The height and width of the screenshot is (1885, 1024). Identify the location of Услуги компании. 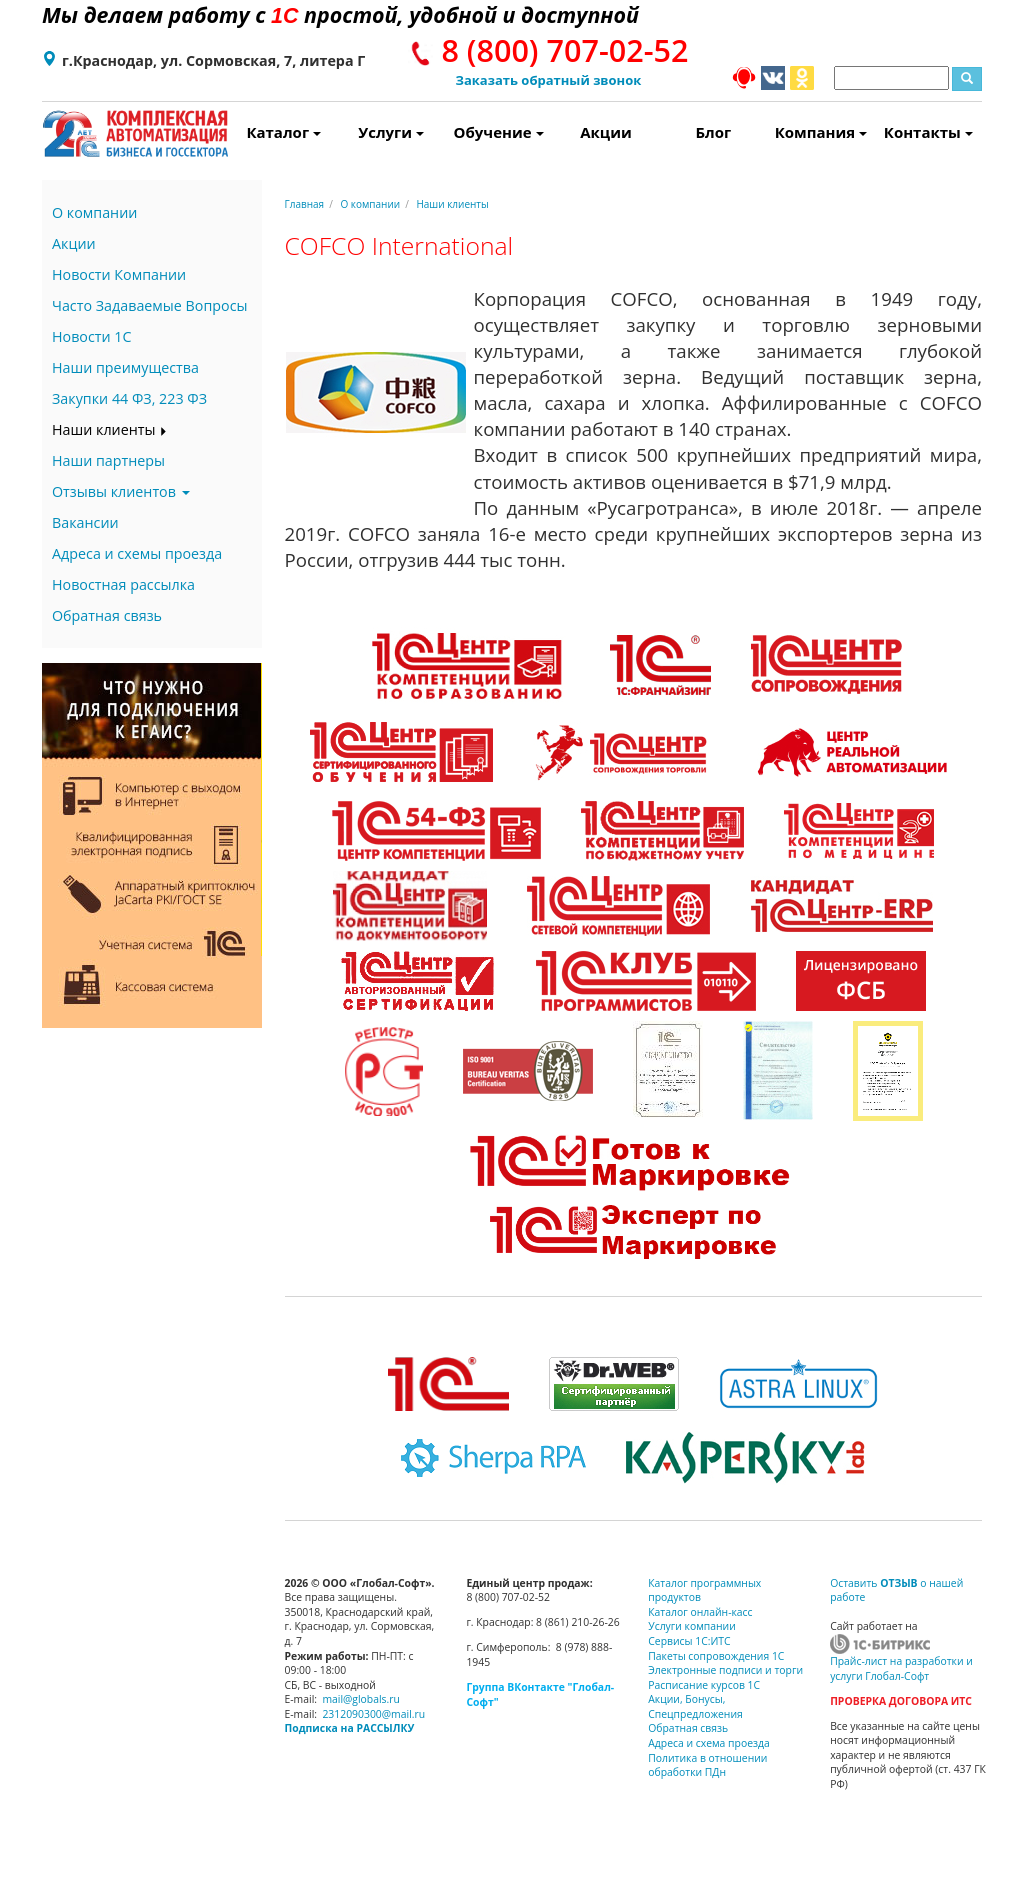
(692, 1626).